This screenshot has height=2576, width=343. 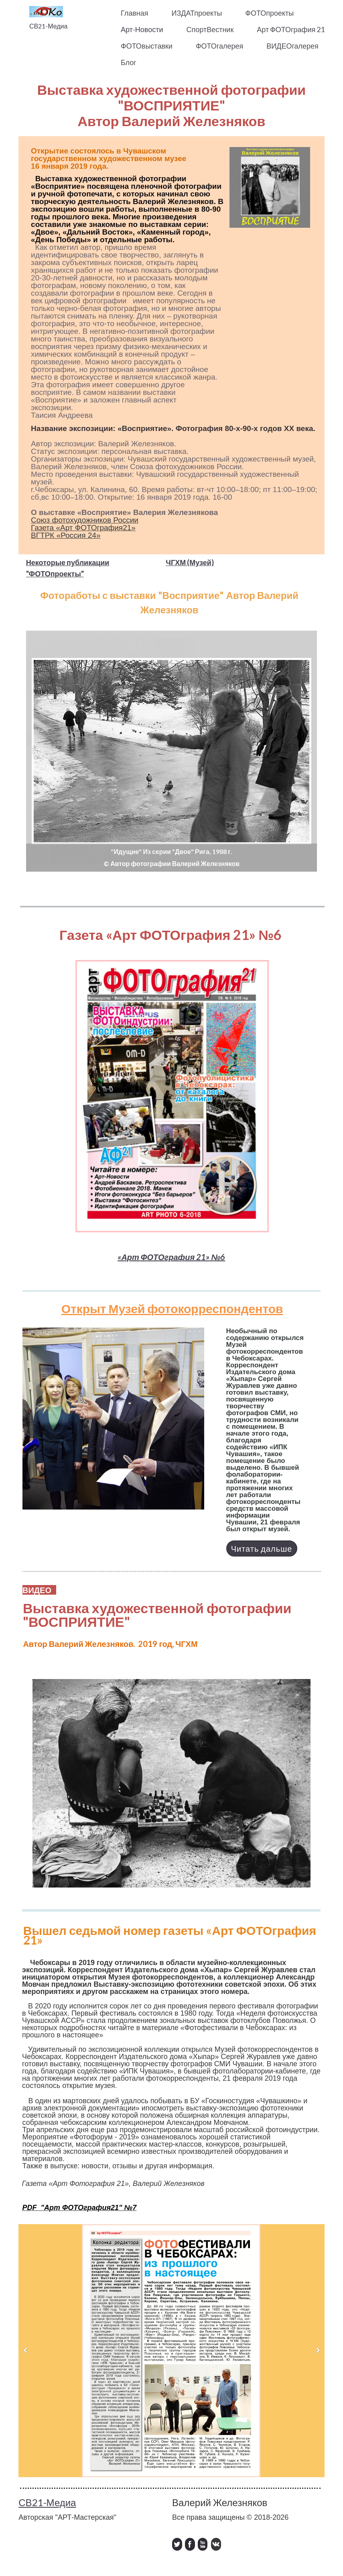 What do you see at coordinates (269, 12) in the screenshot?
I see `ФОТОпроекты` at bounding box center [269, 12].